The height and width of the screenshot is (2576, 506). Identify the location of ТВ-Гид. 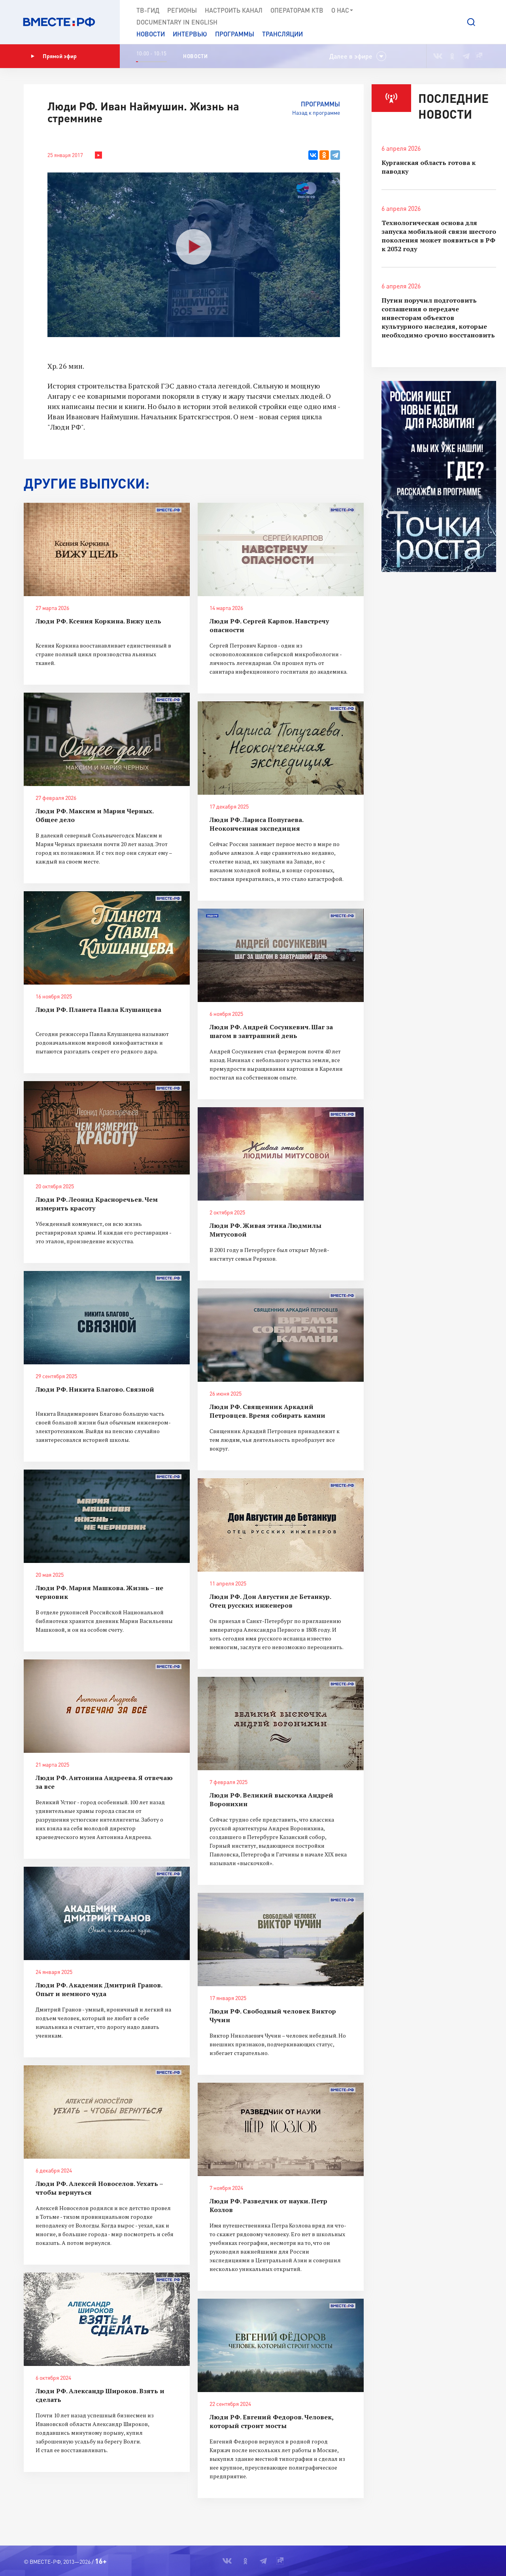
(147, 10).